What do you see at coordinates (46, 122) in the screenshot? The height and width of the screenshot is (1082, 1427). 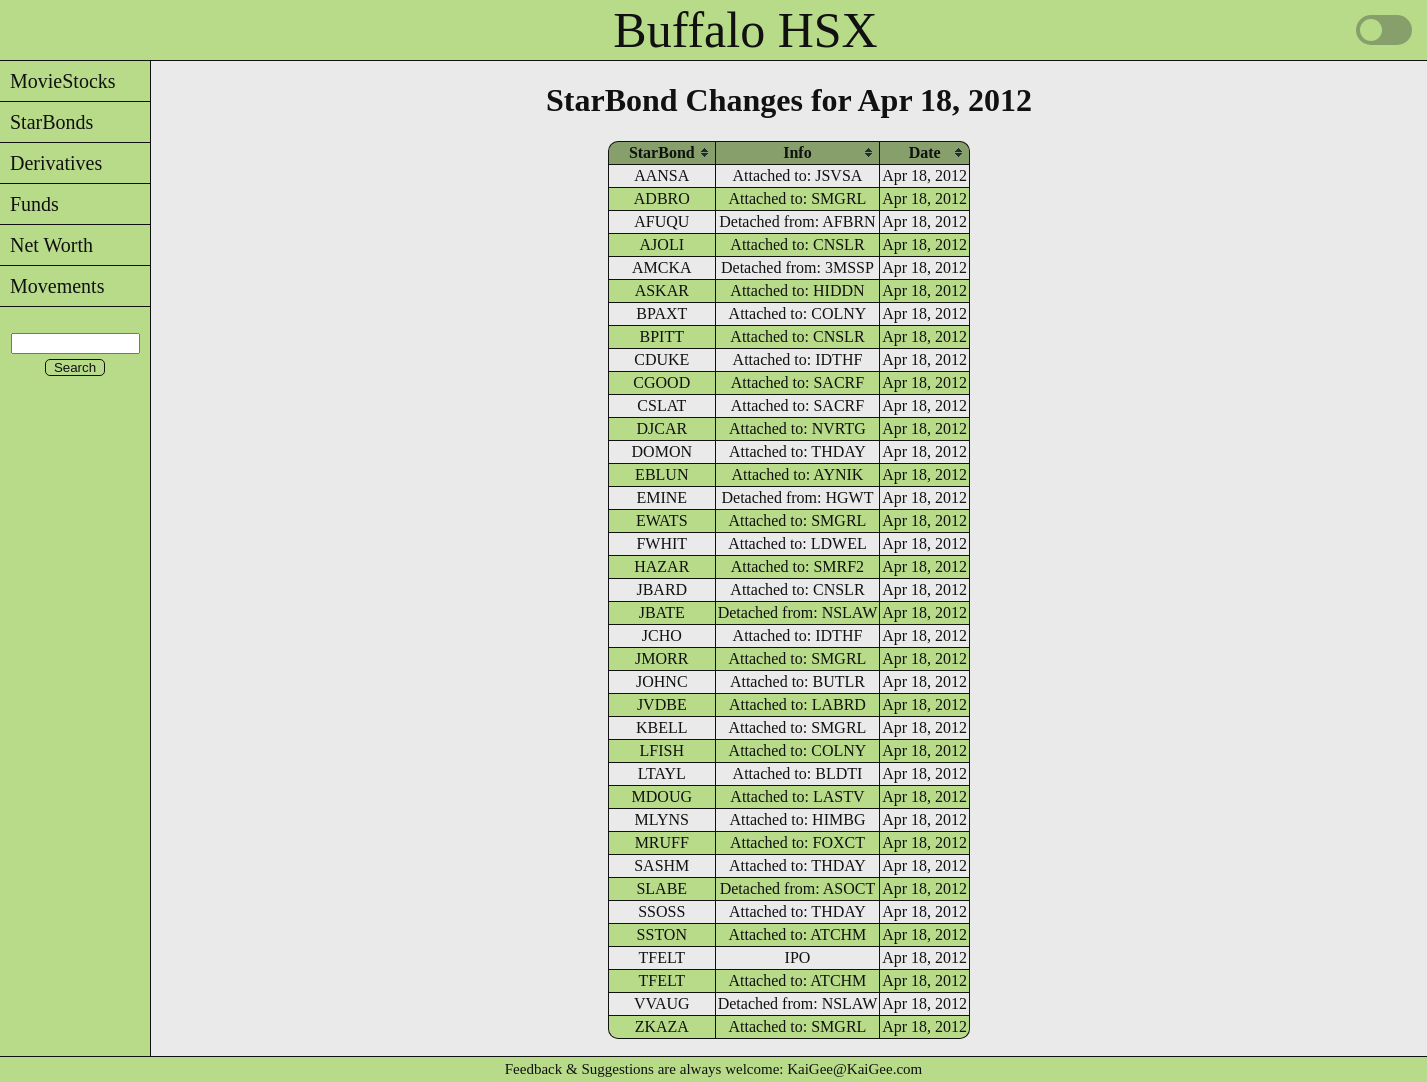 I see `StarBonds` at bounding box center [46, 122].